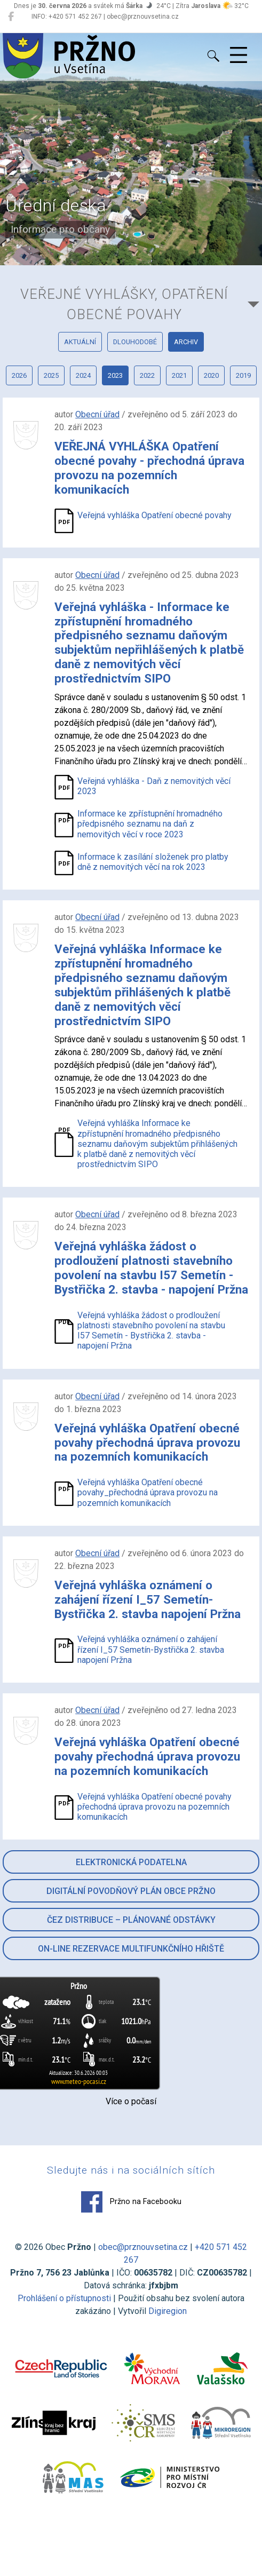  Describe the element at coordinates (131, 2202) in the screenshot. I see `Pržno na Facebooku` at that location.